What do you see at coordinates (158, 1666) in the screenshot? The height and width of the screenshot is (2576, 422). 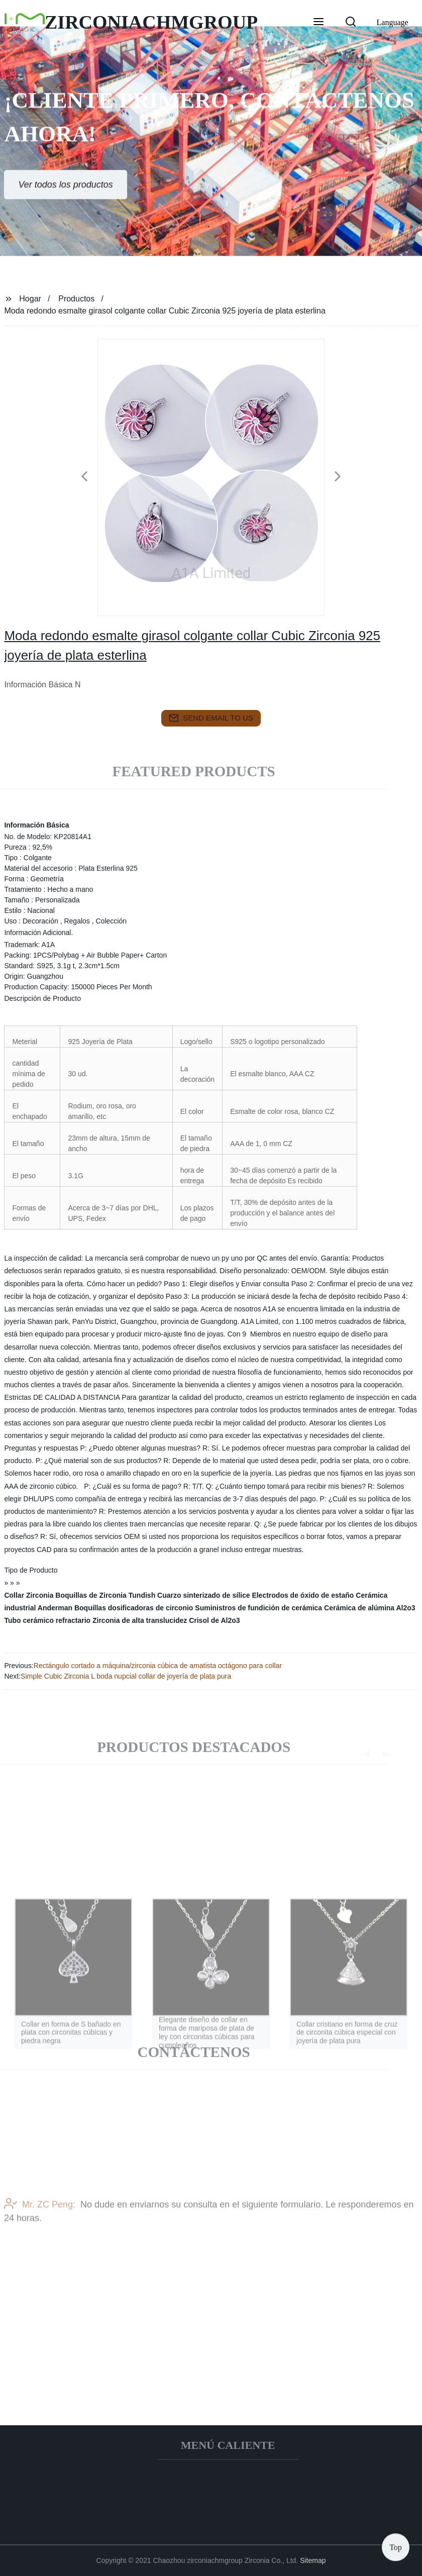 I see `Rectángulo cortado a máquina/zirconia cúbica de amatista octágono para collar` at bounding box center [158, 1666].